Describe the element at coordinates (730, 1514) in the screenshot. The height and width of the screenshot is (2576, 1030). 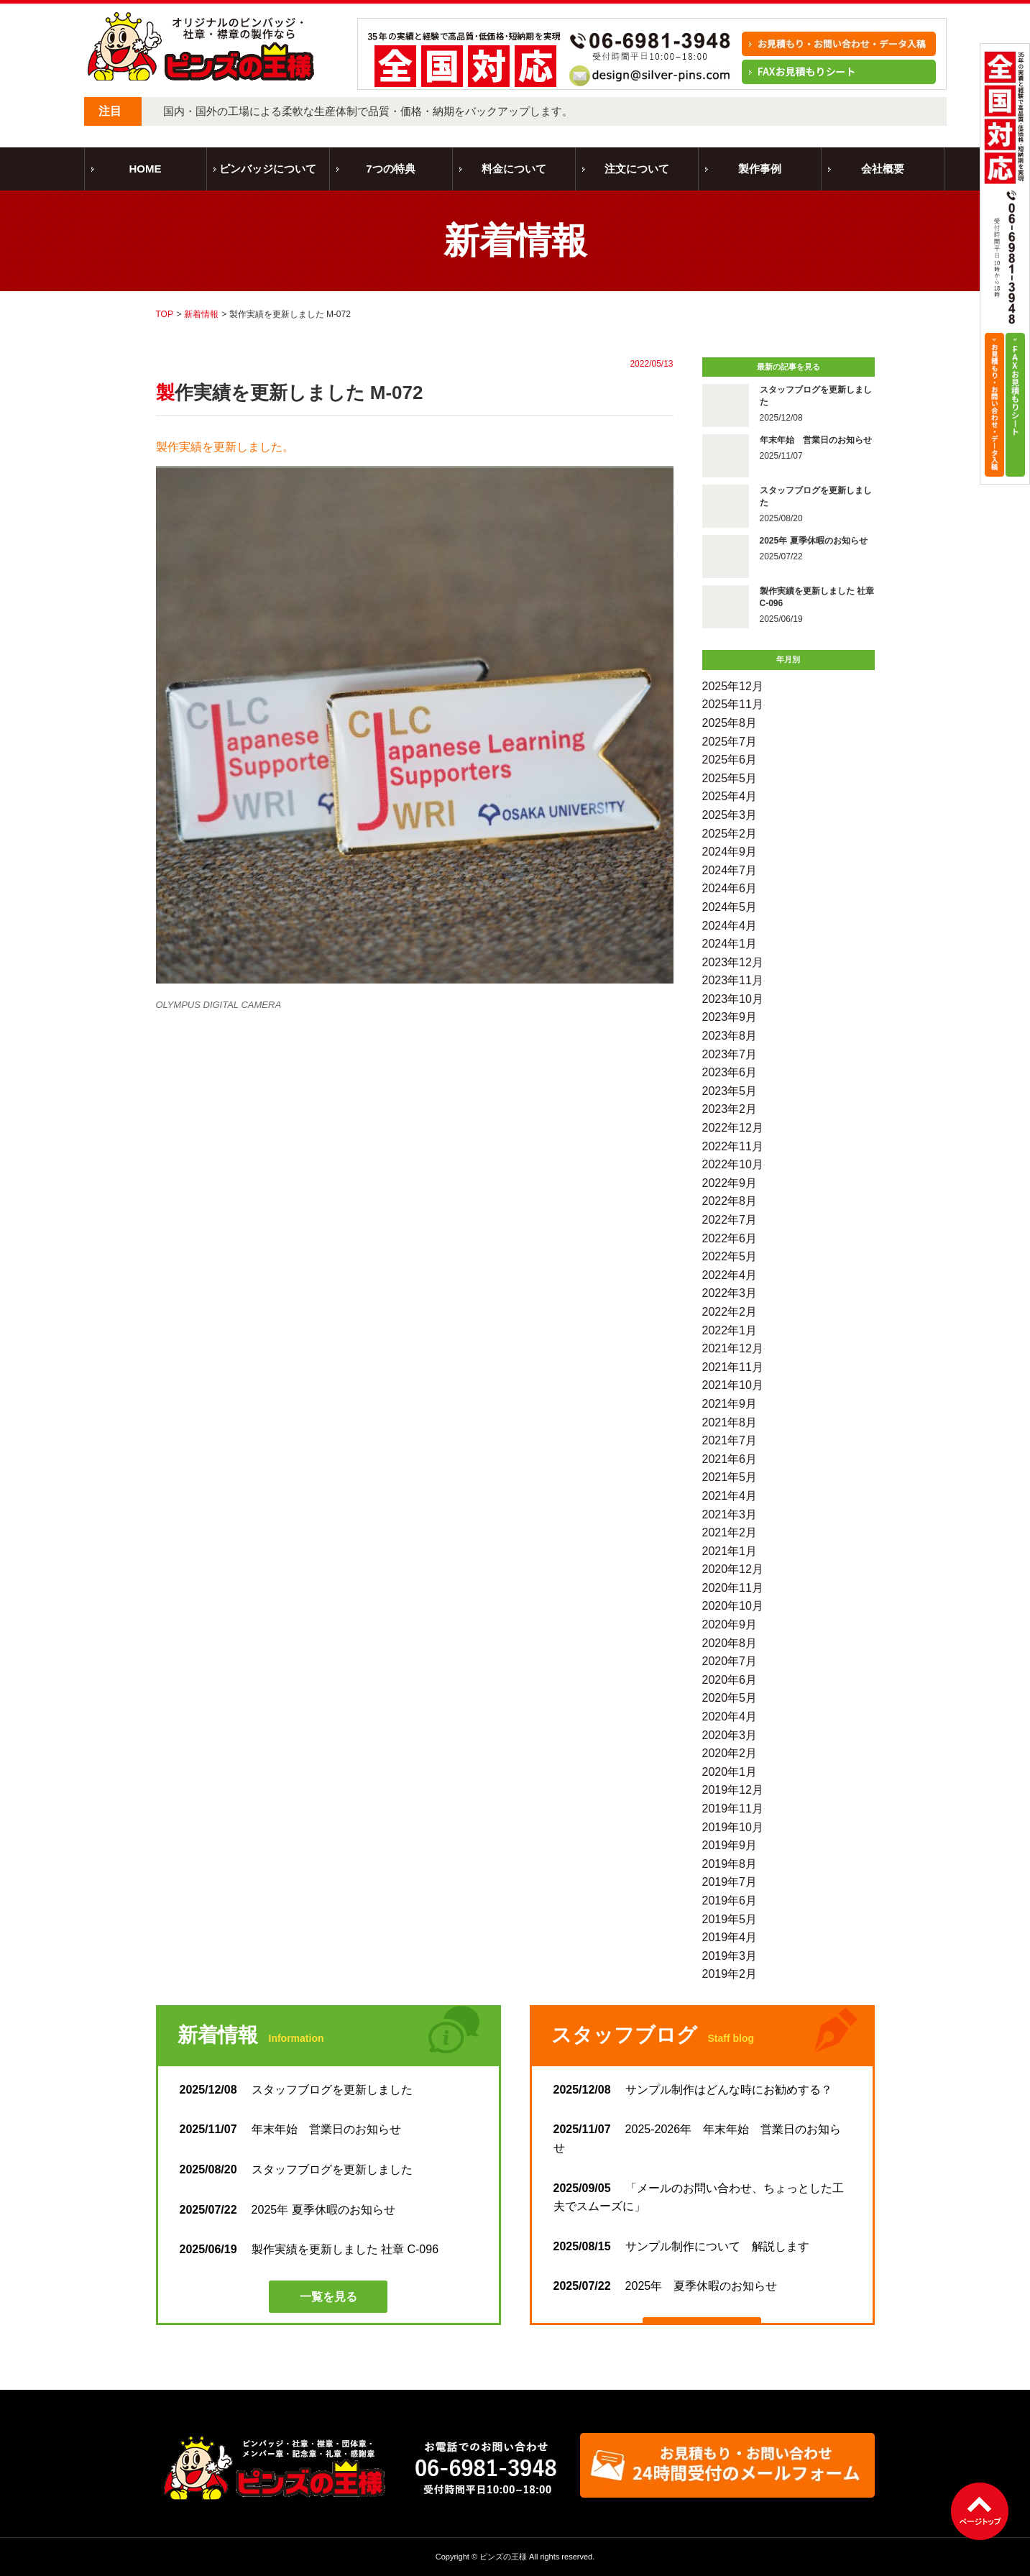
I see `2021年3月` at that location.